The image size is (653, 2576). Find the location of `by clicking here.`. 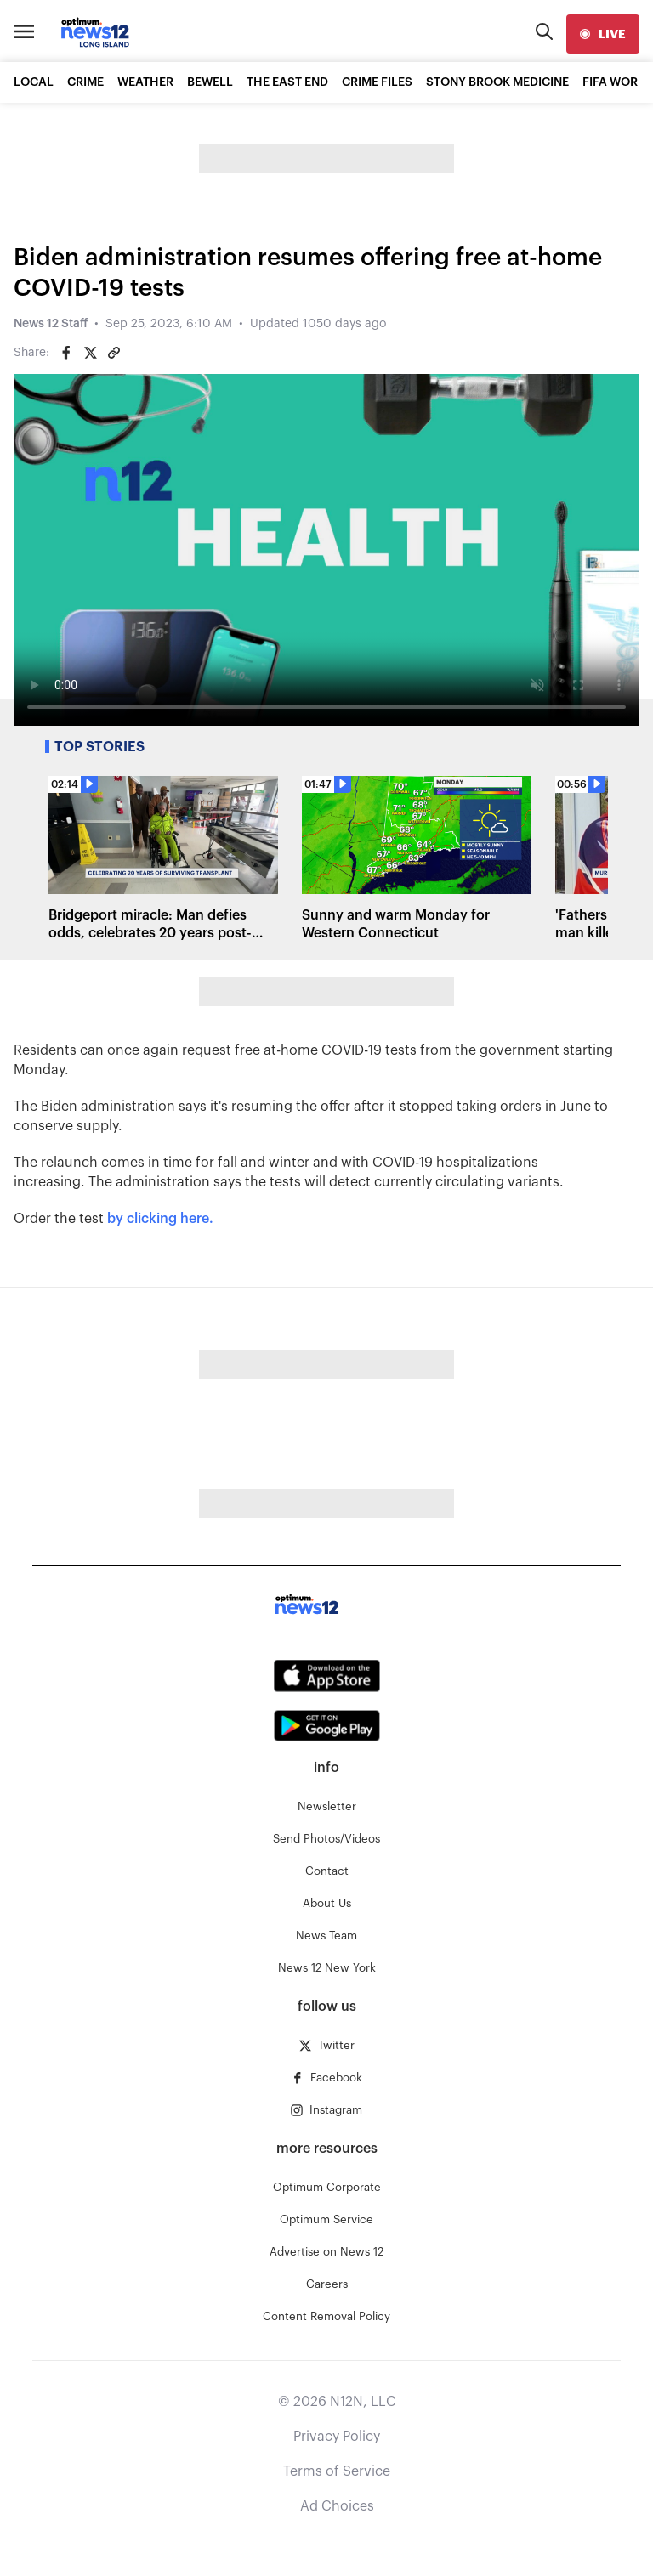

by clicking here. is located at coordinates (158, 1219).